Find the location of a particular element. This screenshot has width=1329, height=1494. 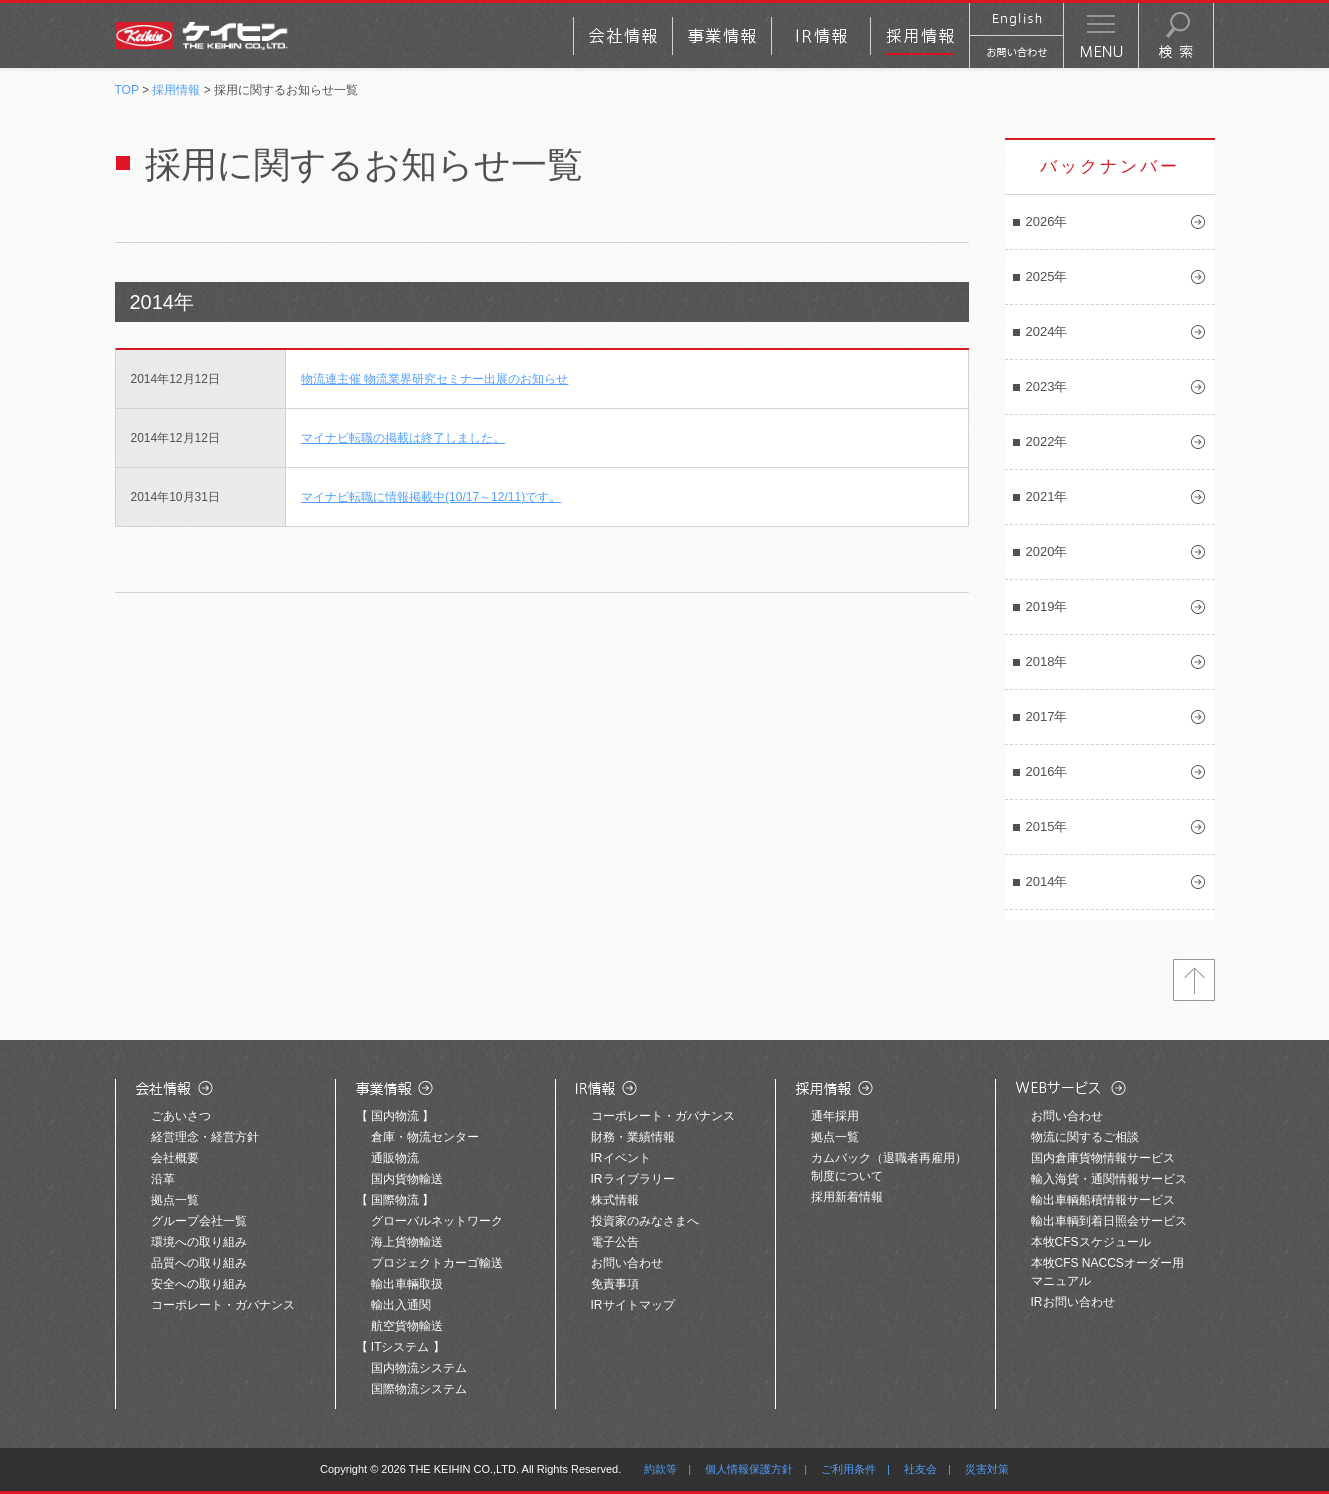

国際物流システム is located at coordinates (419, 1389).